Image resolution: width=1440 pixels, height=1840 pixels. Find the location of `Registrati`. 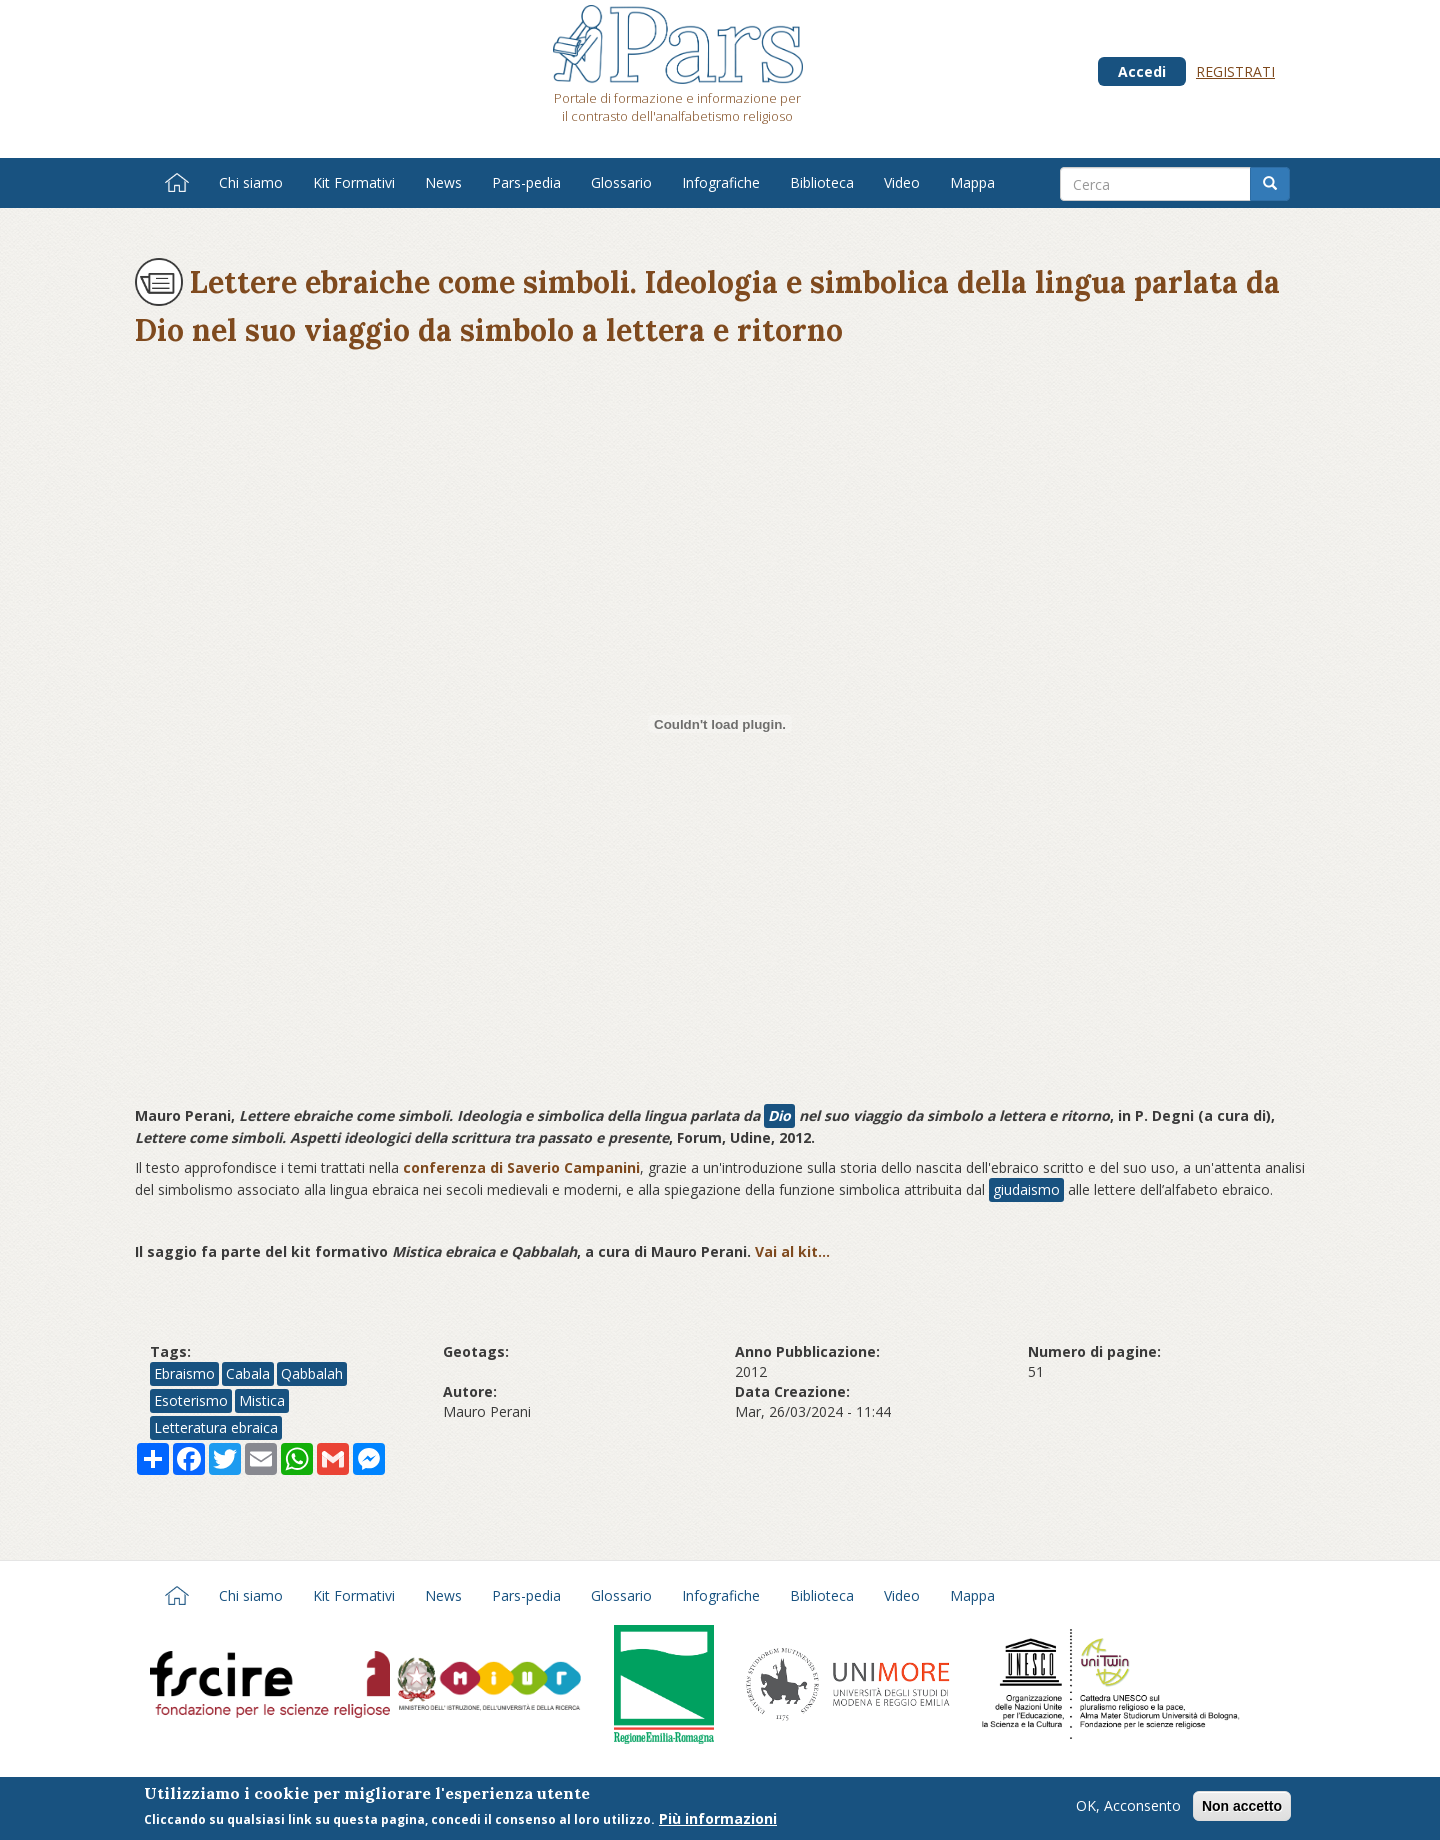

Registrati is located at coordinates (1235, 71).